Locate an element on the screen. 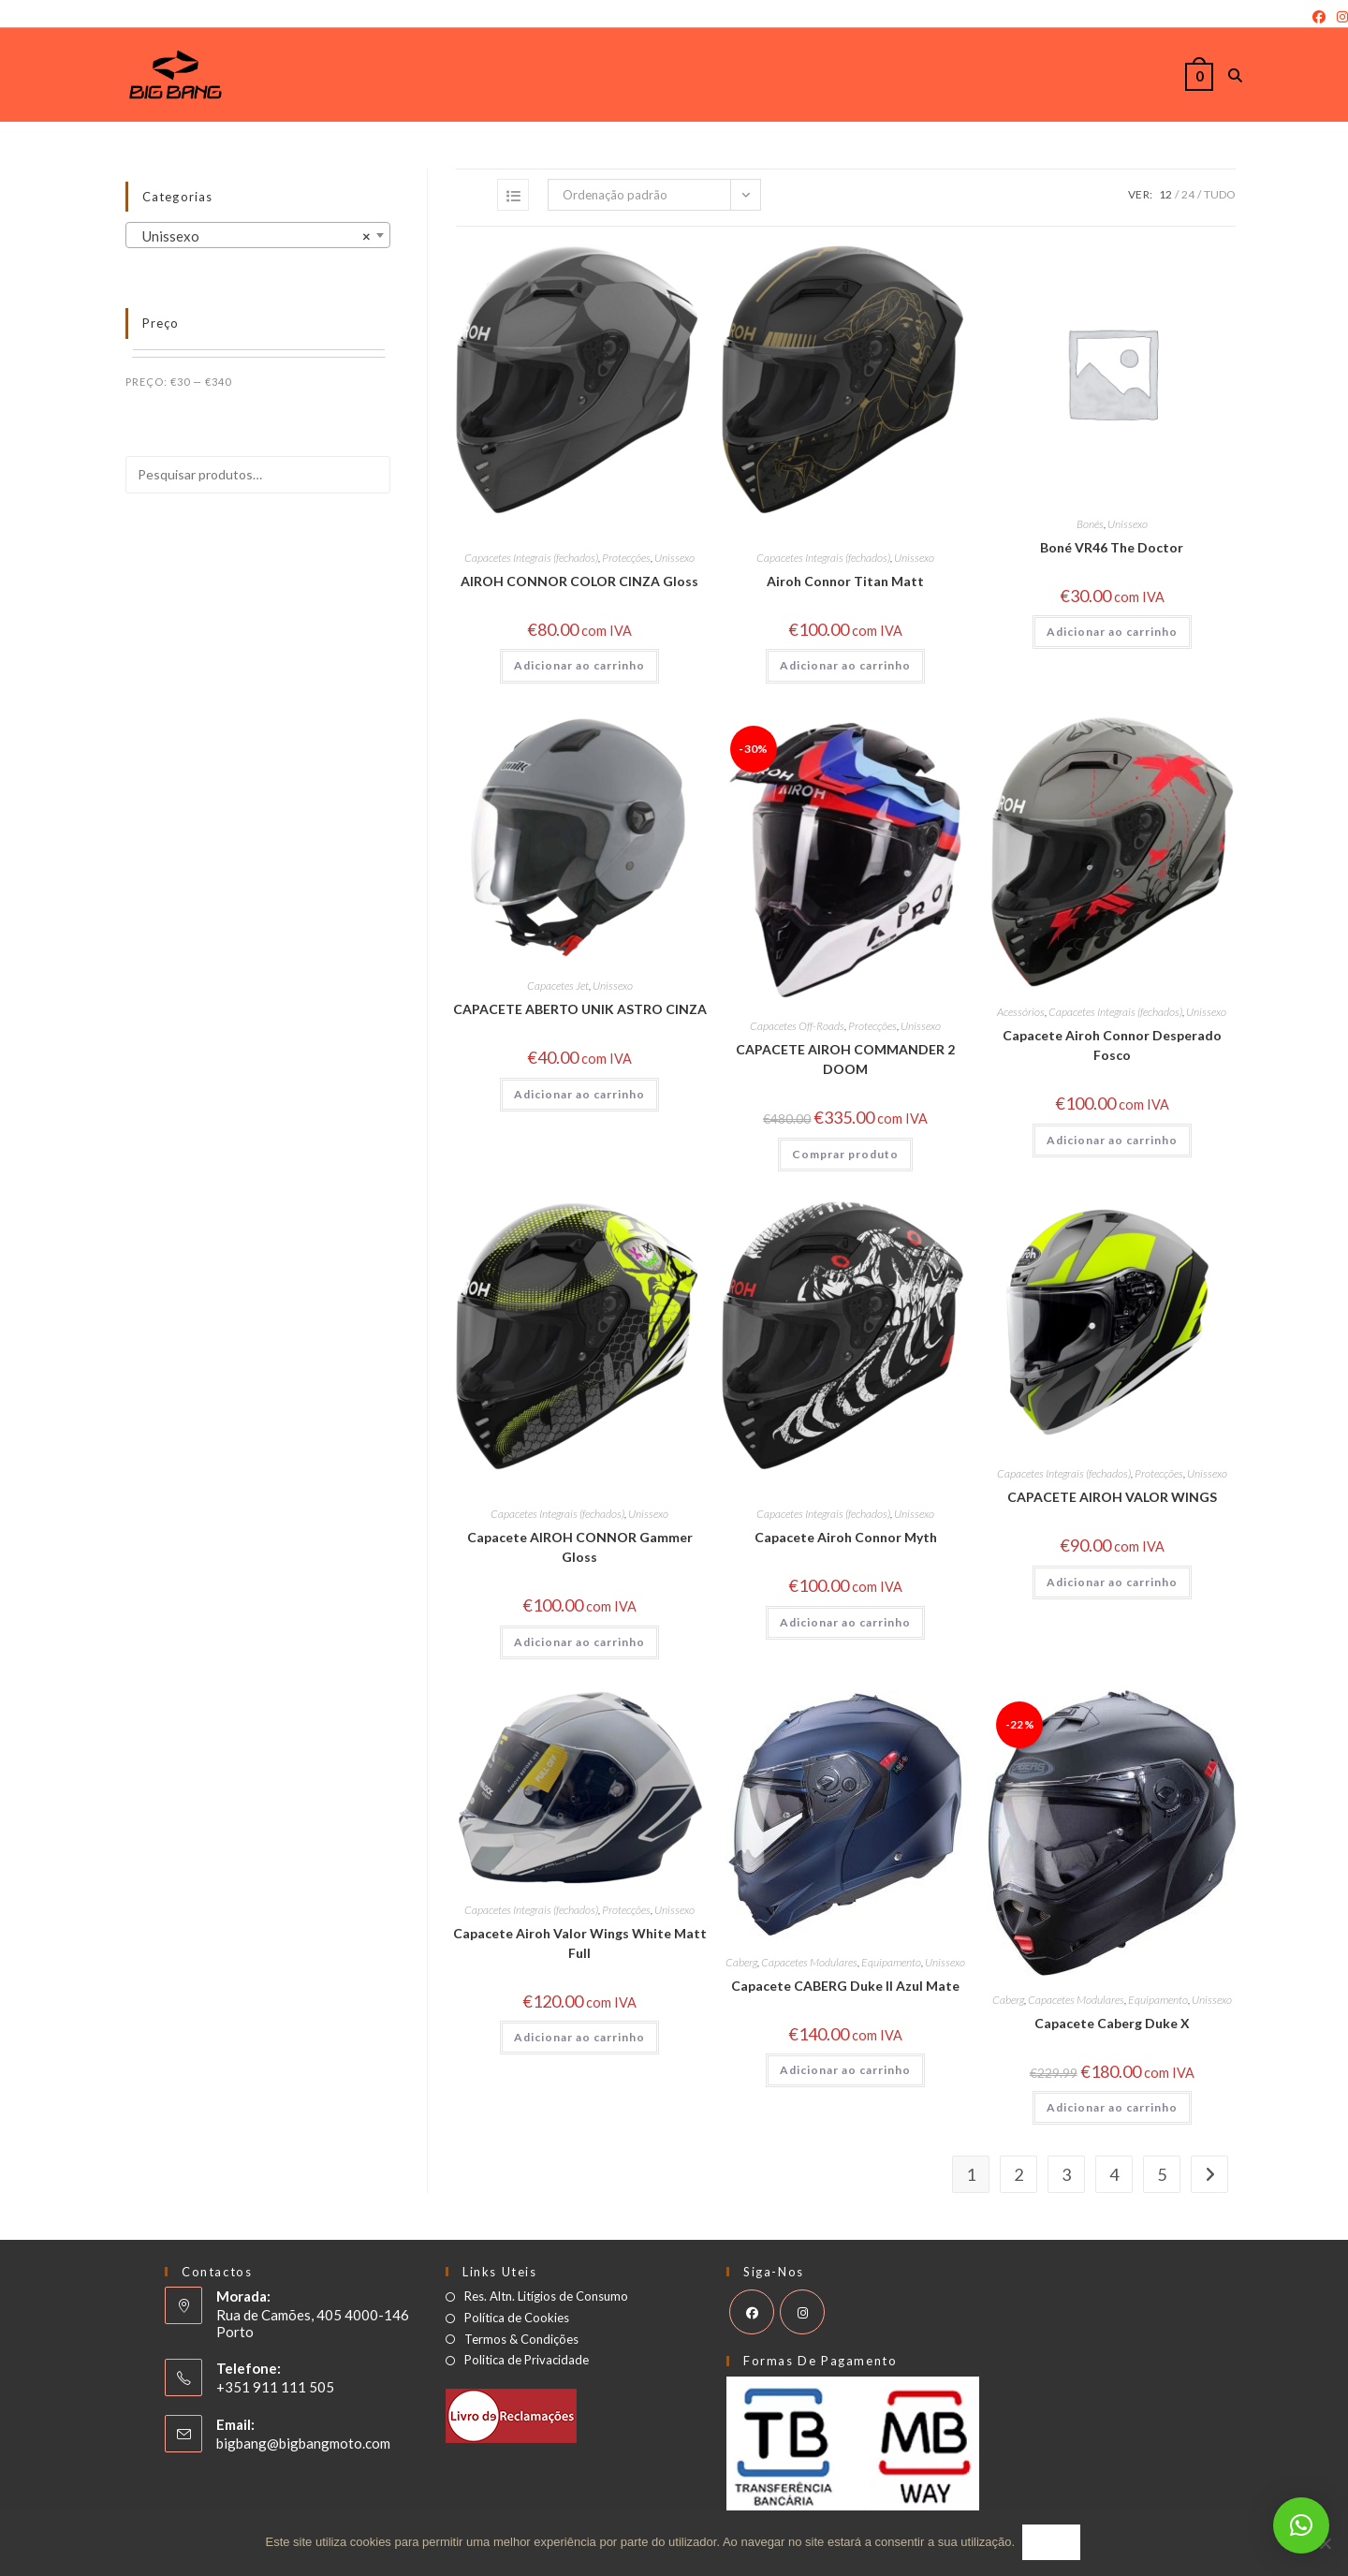  4 [Page 4] is located at coordinates (1114, 2174).